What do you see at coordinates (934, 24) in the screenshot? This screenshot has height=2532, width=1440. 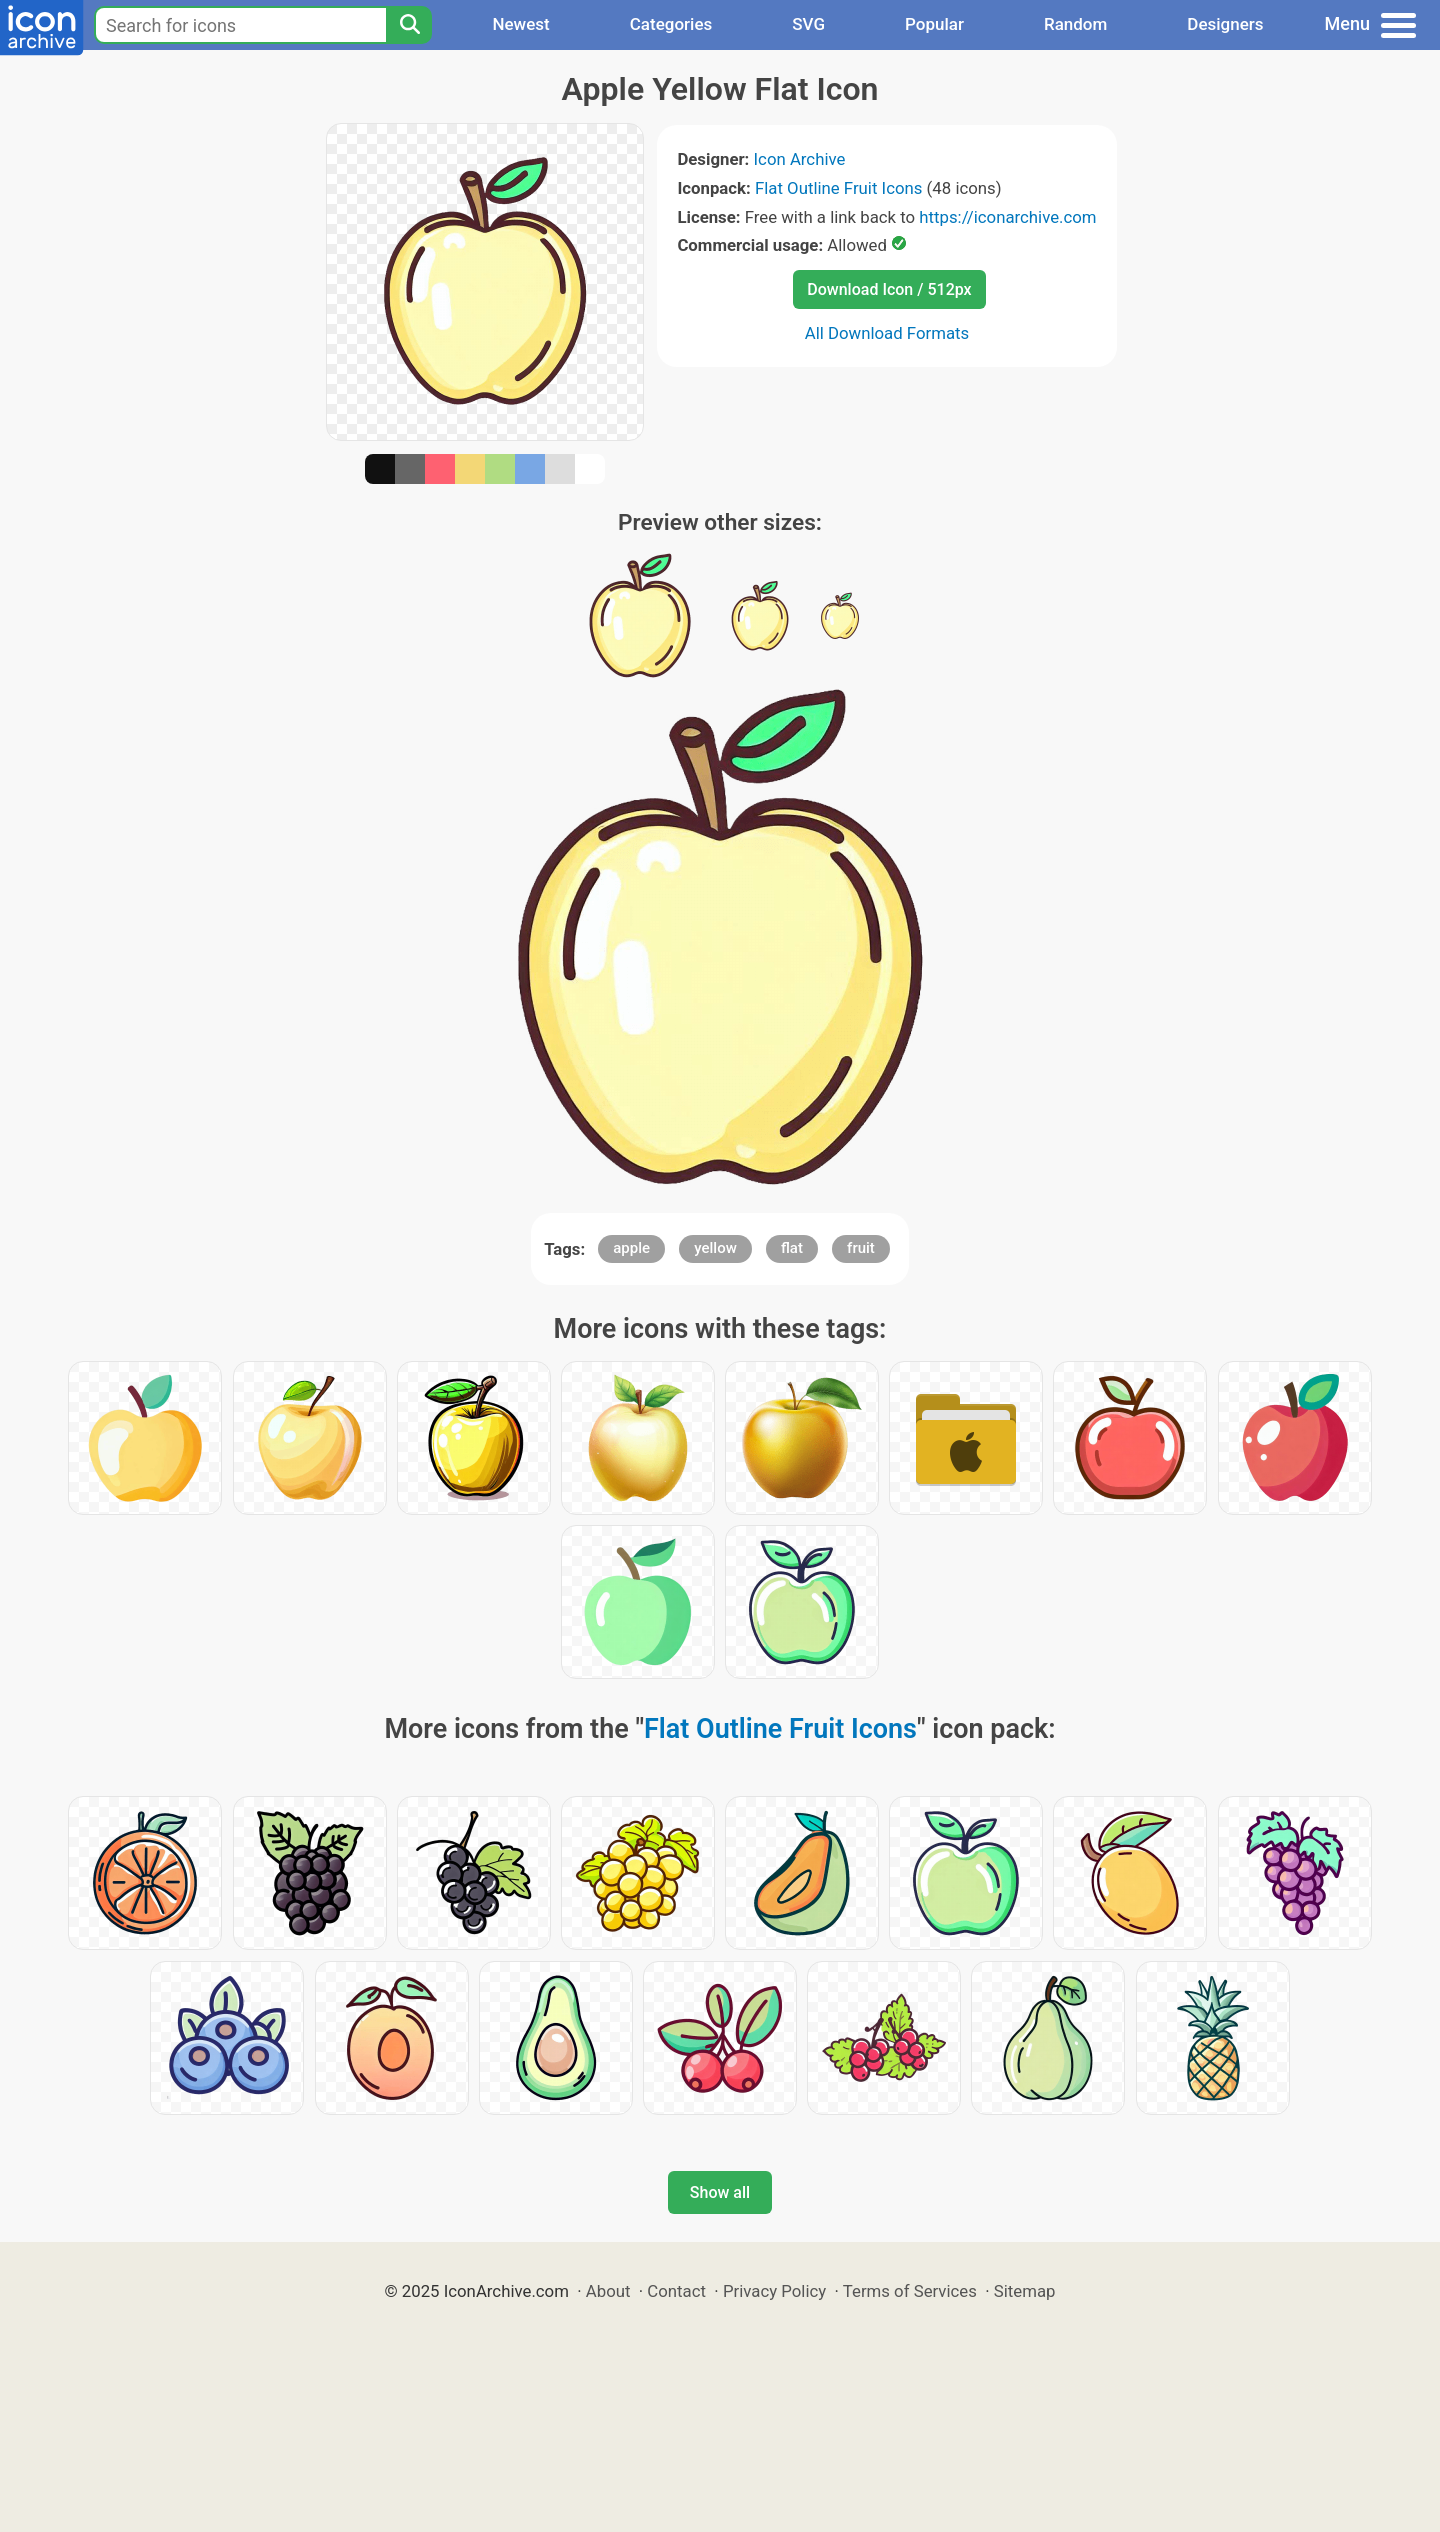 I see `Popular` at bounding box center [934, 24].